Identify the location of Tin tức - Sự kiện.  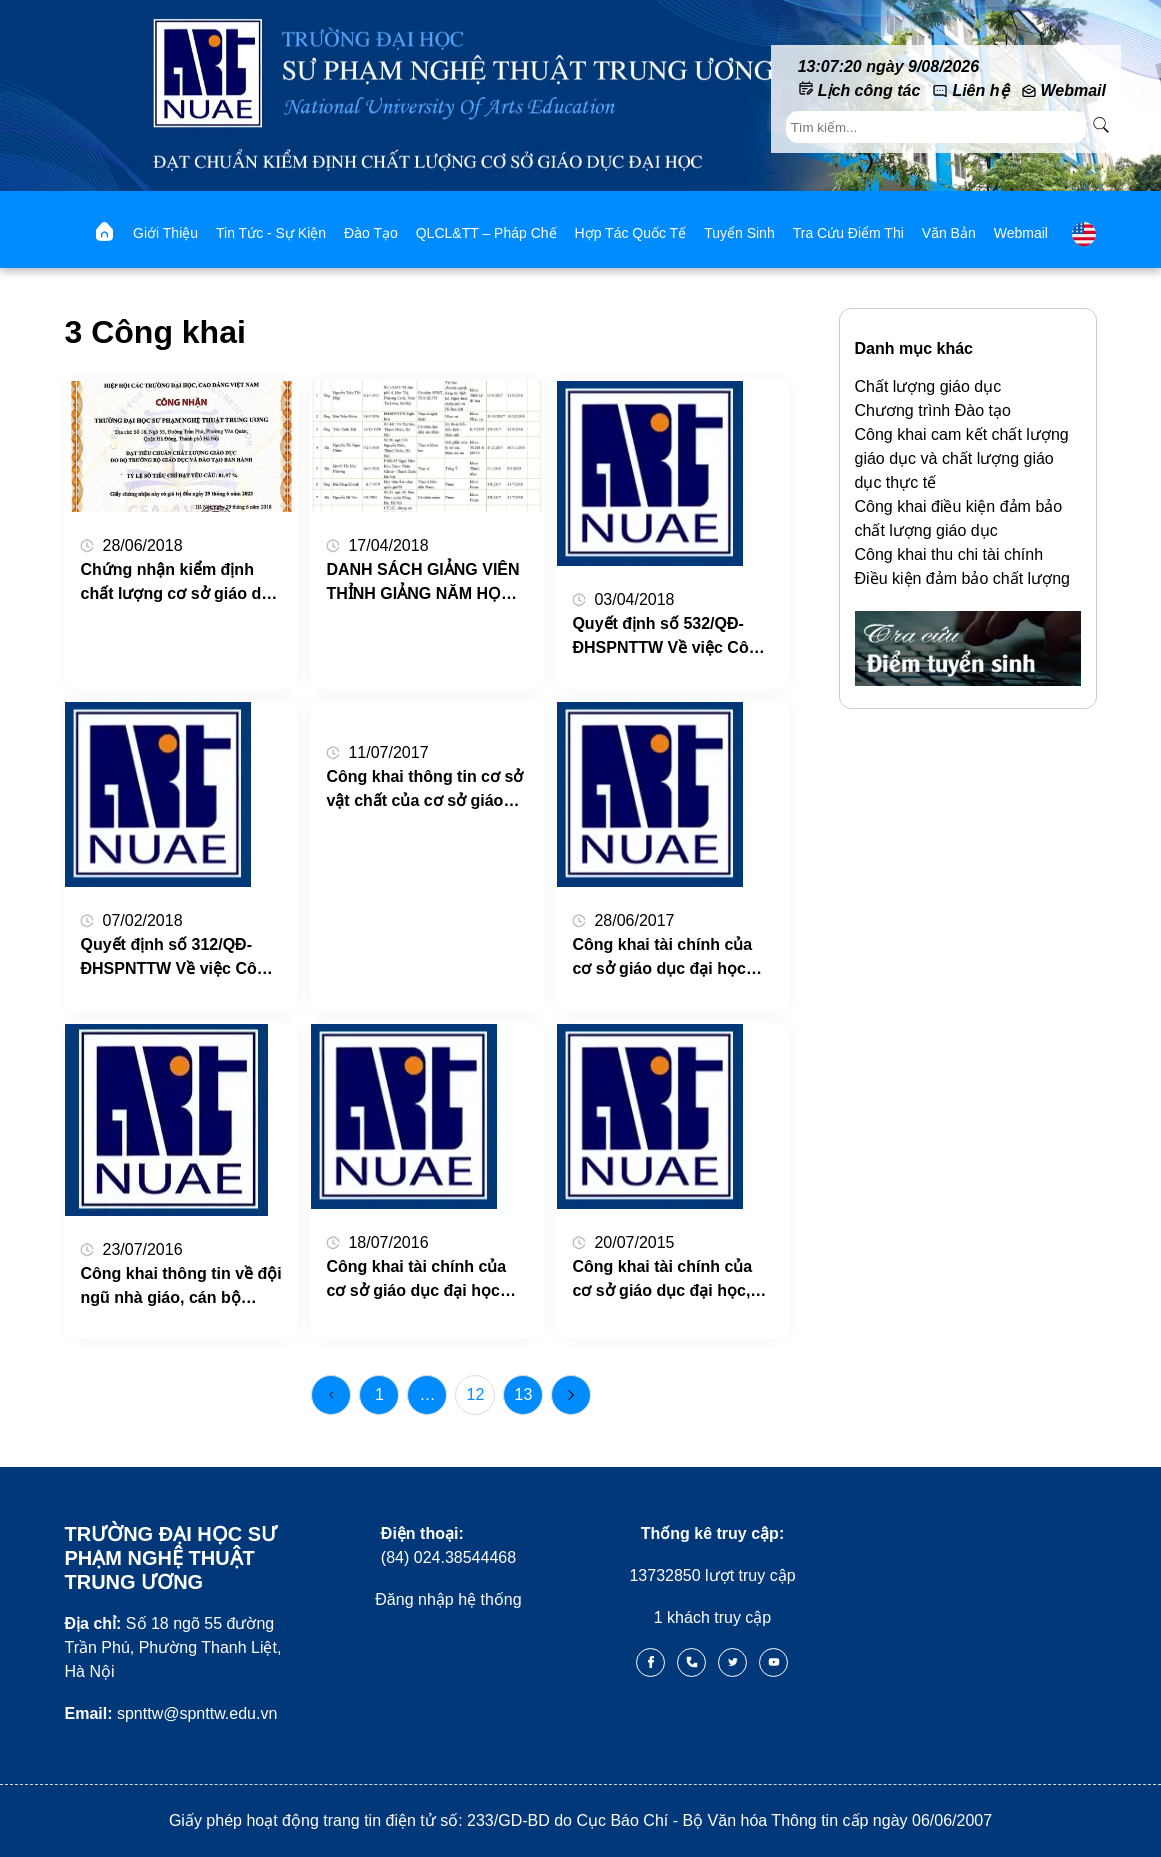
(271, 233).